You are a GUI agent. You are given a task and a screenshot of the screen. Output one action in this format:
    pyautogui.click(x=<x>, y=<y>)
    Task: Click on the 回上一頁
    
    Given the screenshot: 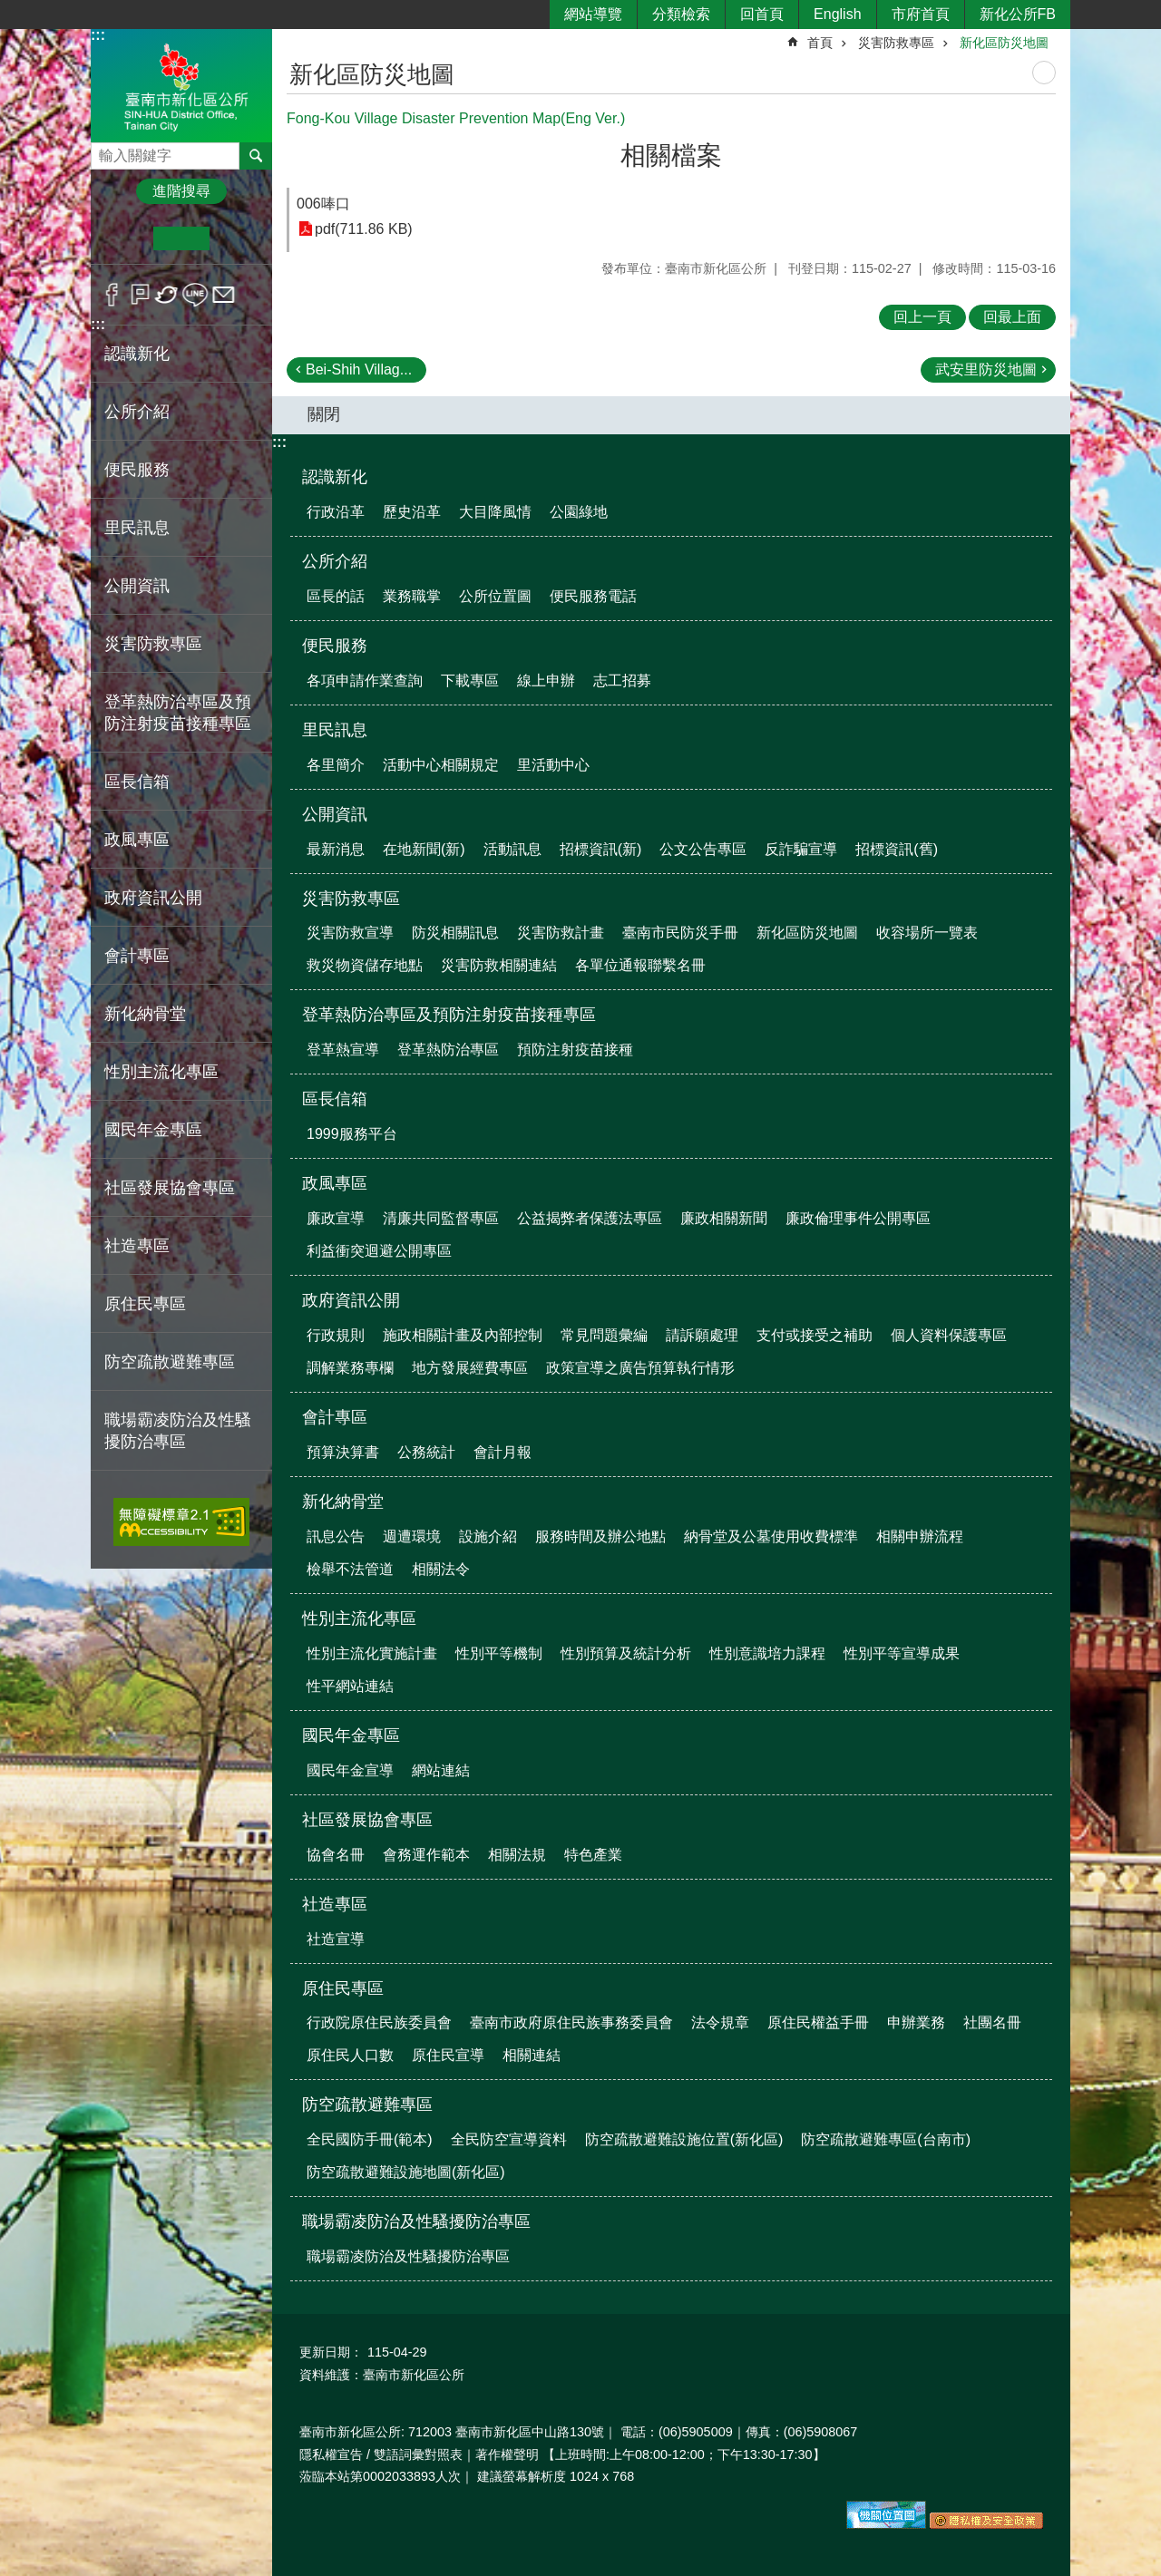 What is the action you would take?
    pyautogui.click(x=922, y=317)
    